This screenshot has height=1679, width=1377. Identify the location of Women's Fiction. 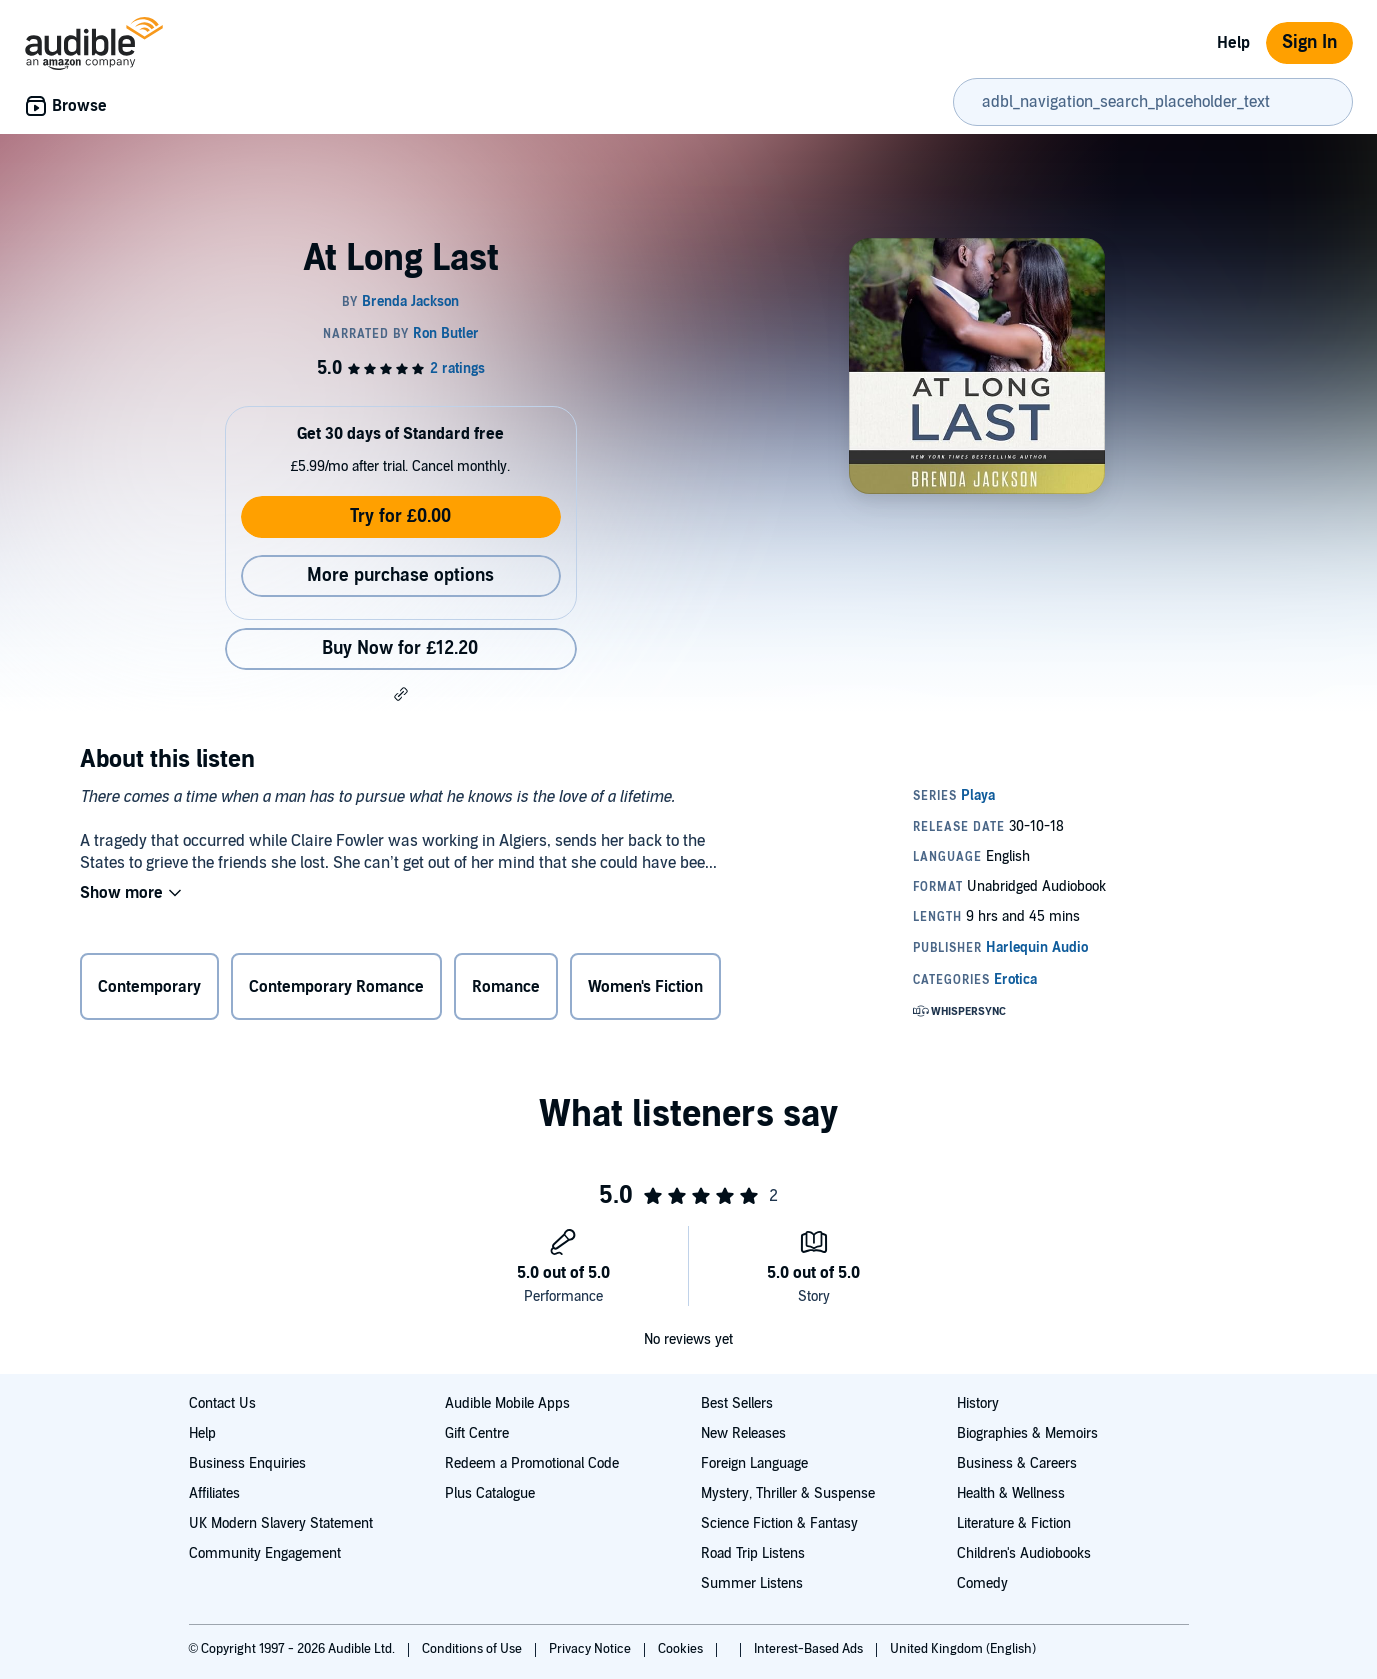
(645, 987).